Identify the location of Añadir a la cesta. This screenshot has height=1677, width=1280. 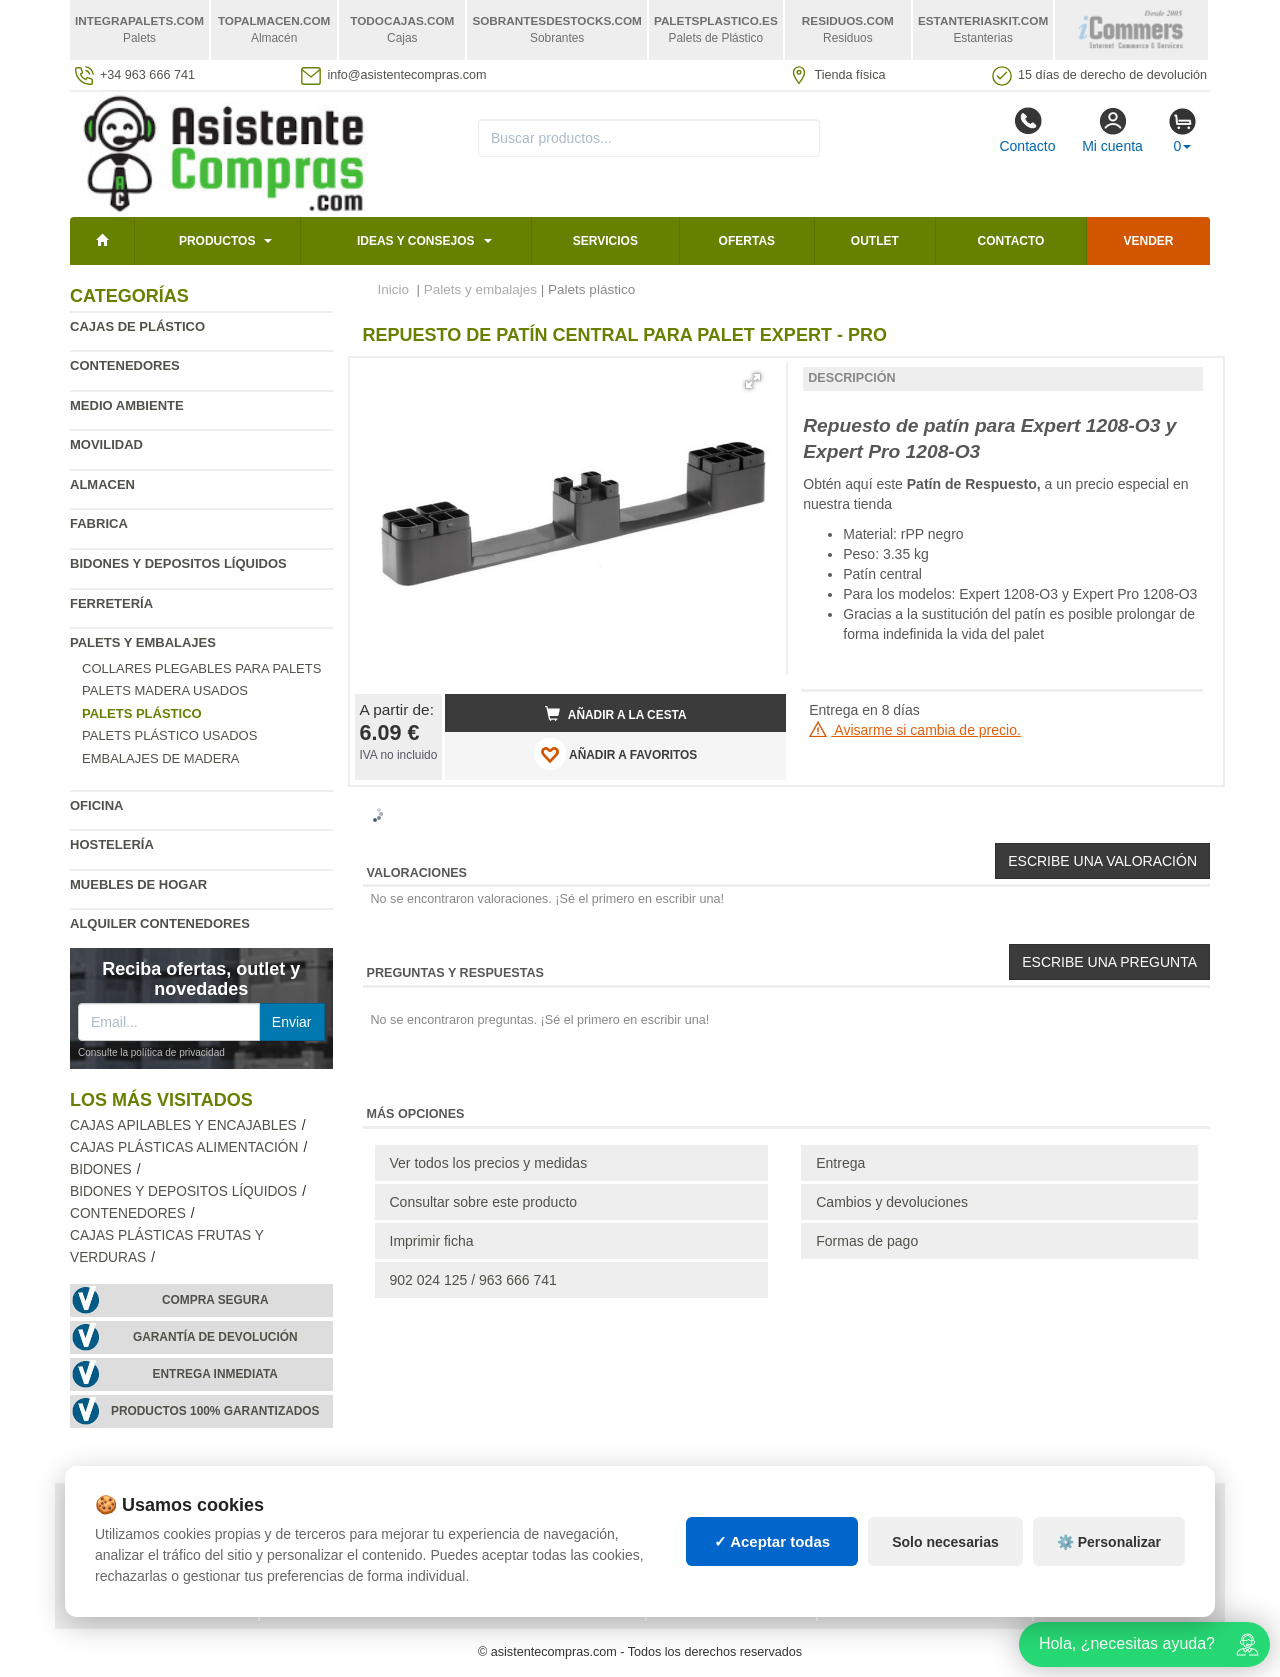
(616, 714).